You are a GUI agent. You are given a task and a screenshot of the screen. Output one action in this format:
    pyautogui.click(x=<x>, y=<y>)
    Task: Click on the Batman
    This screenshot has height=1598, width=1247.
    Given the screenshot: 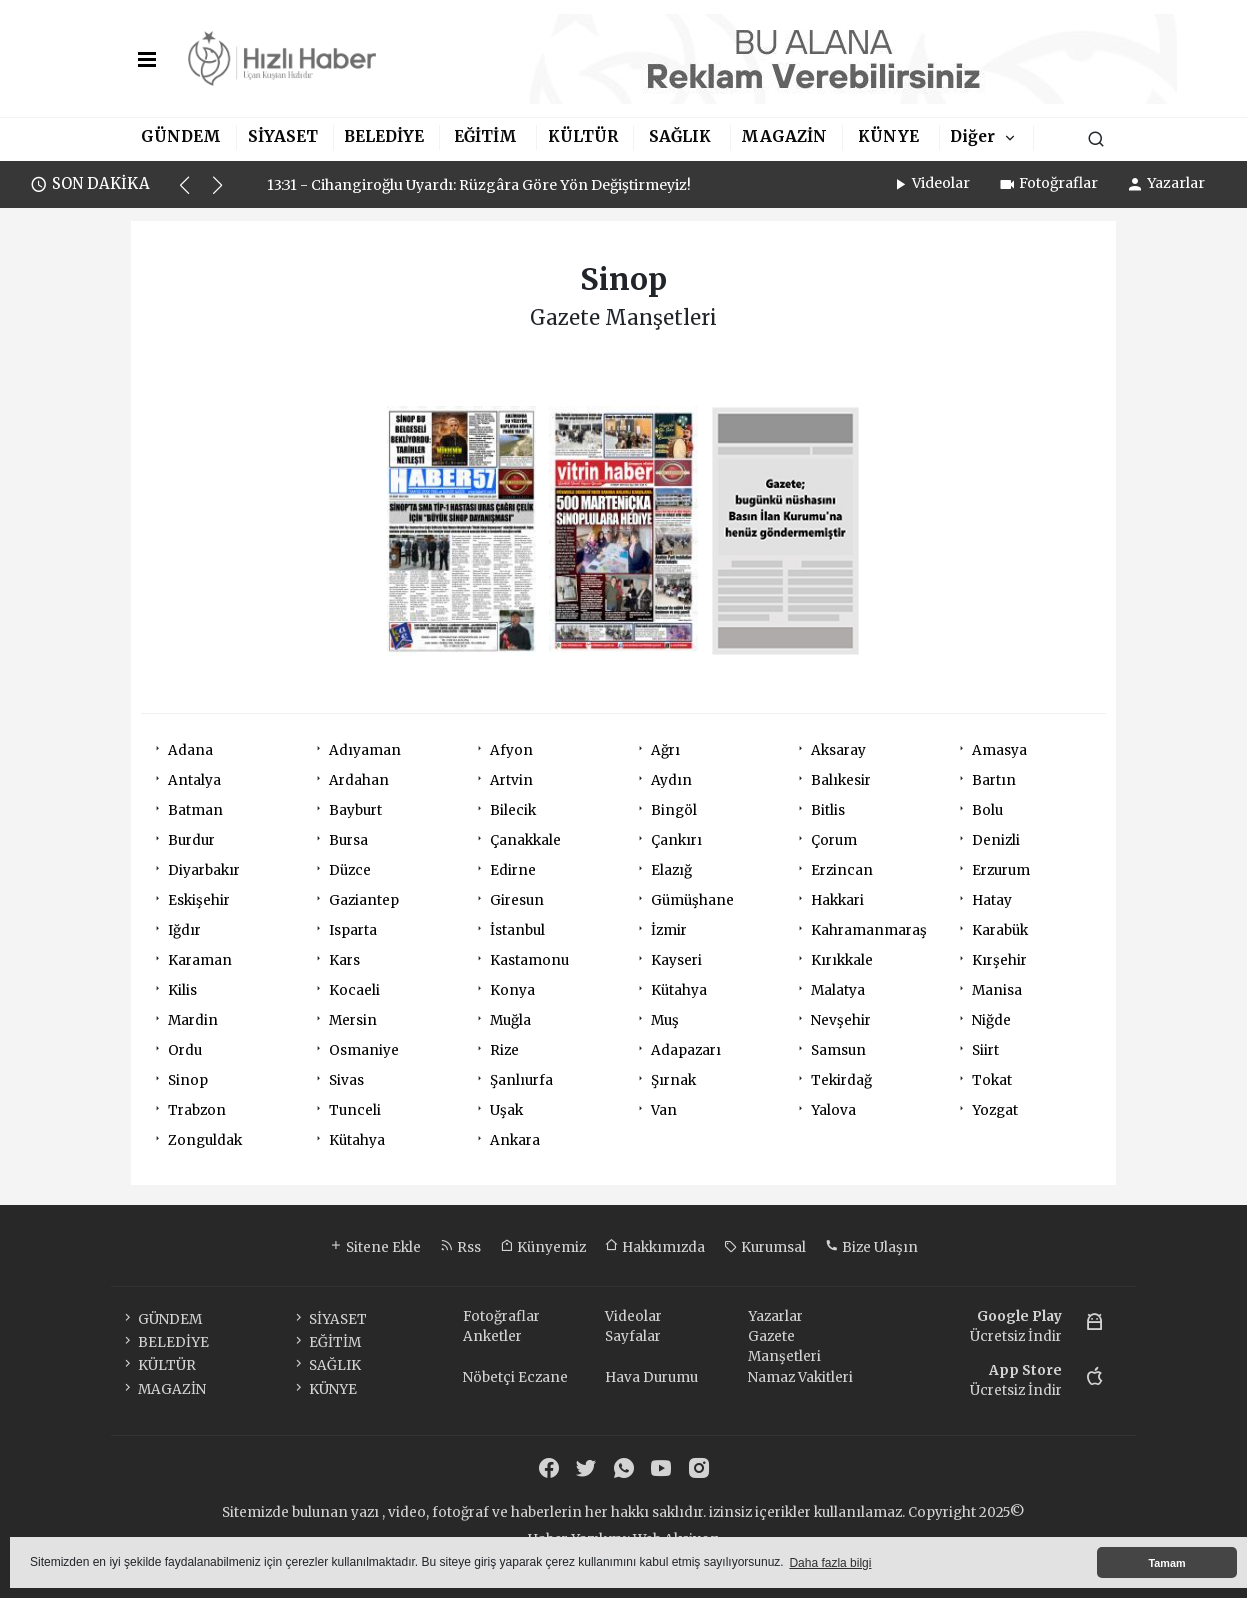 What is the action you would take?
    pyautogui.click(x=195, y=810)
    